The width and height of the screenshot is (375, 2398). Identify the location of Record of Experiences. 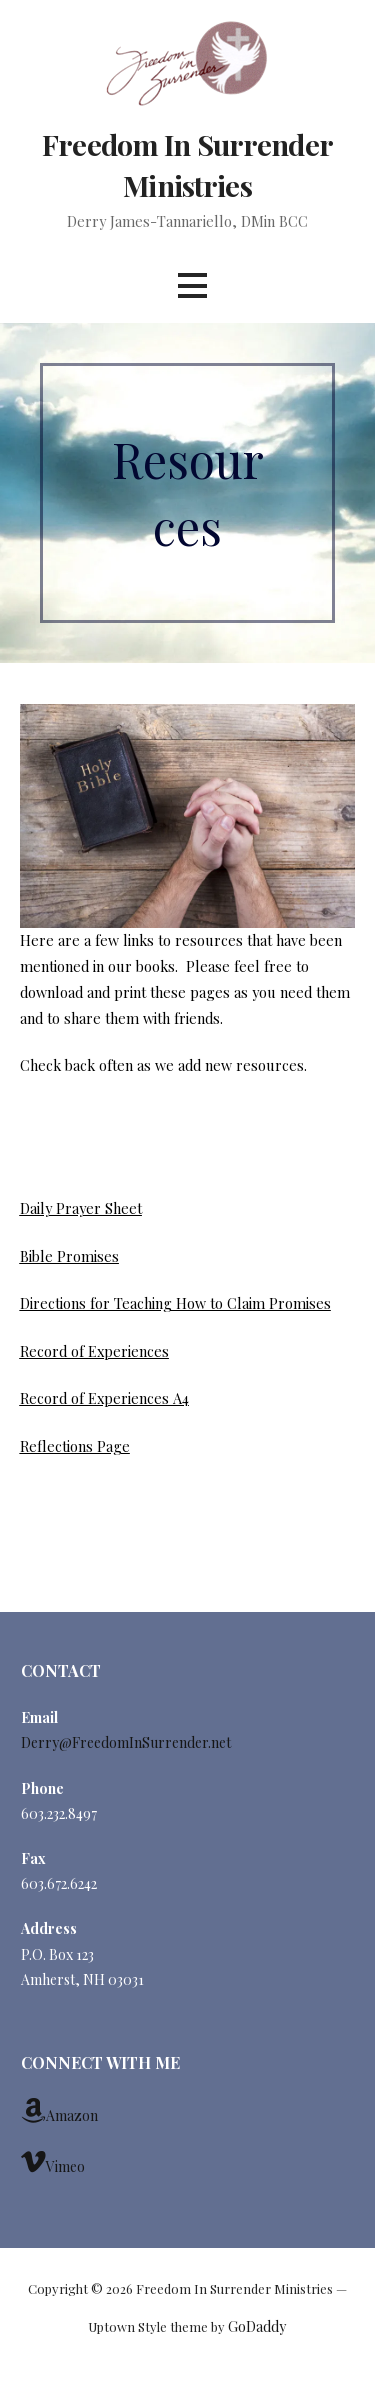
(94, 1351).